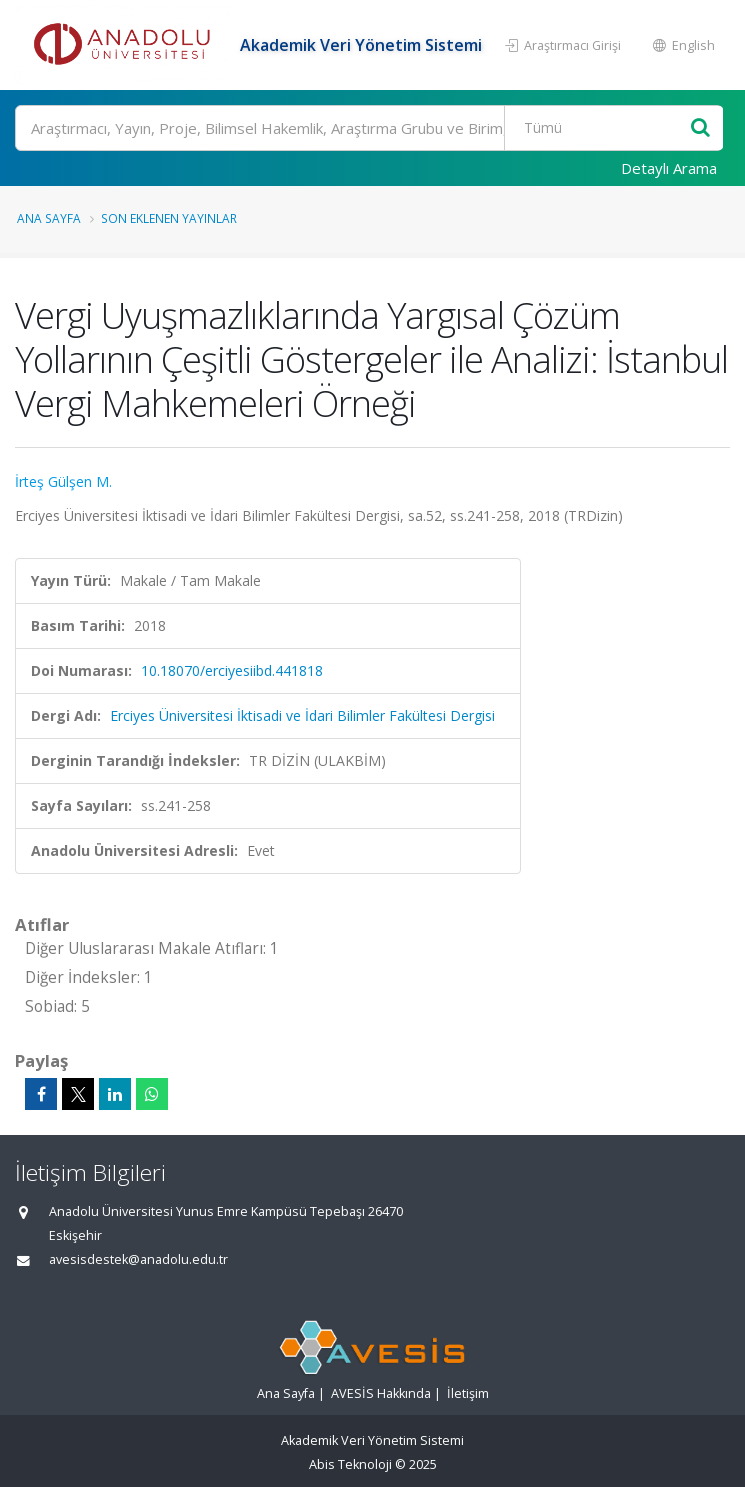  Describe the element at coordinates (232, 670) in the screenshot. I see `10.18070/erciyesiibd.441818` at that location.